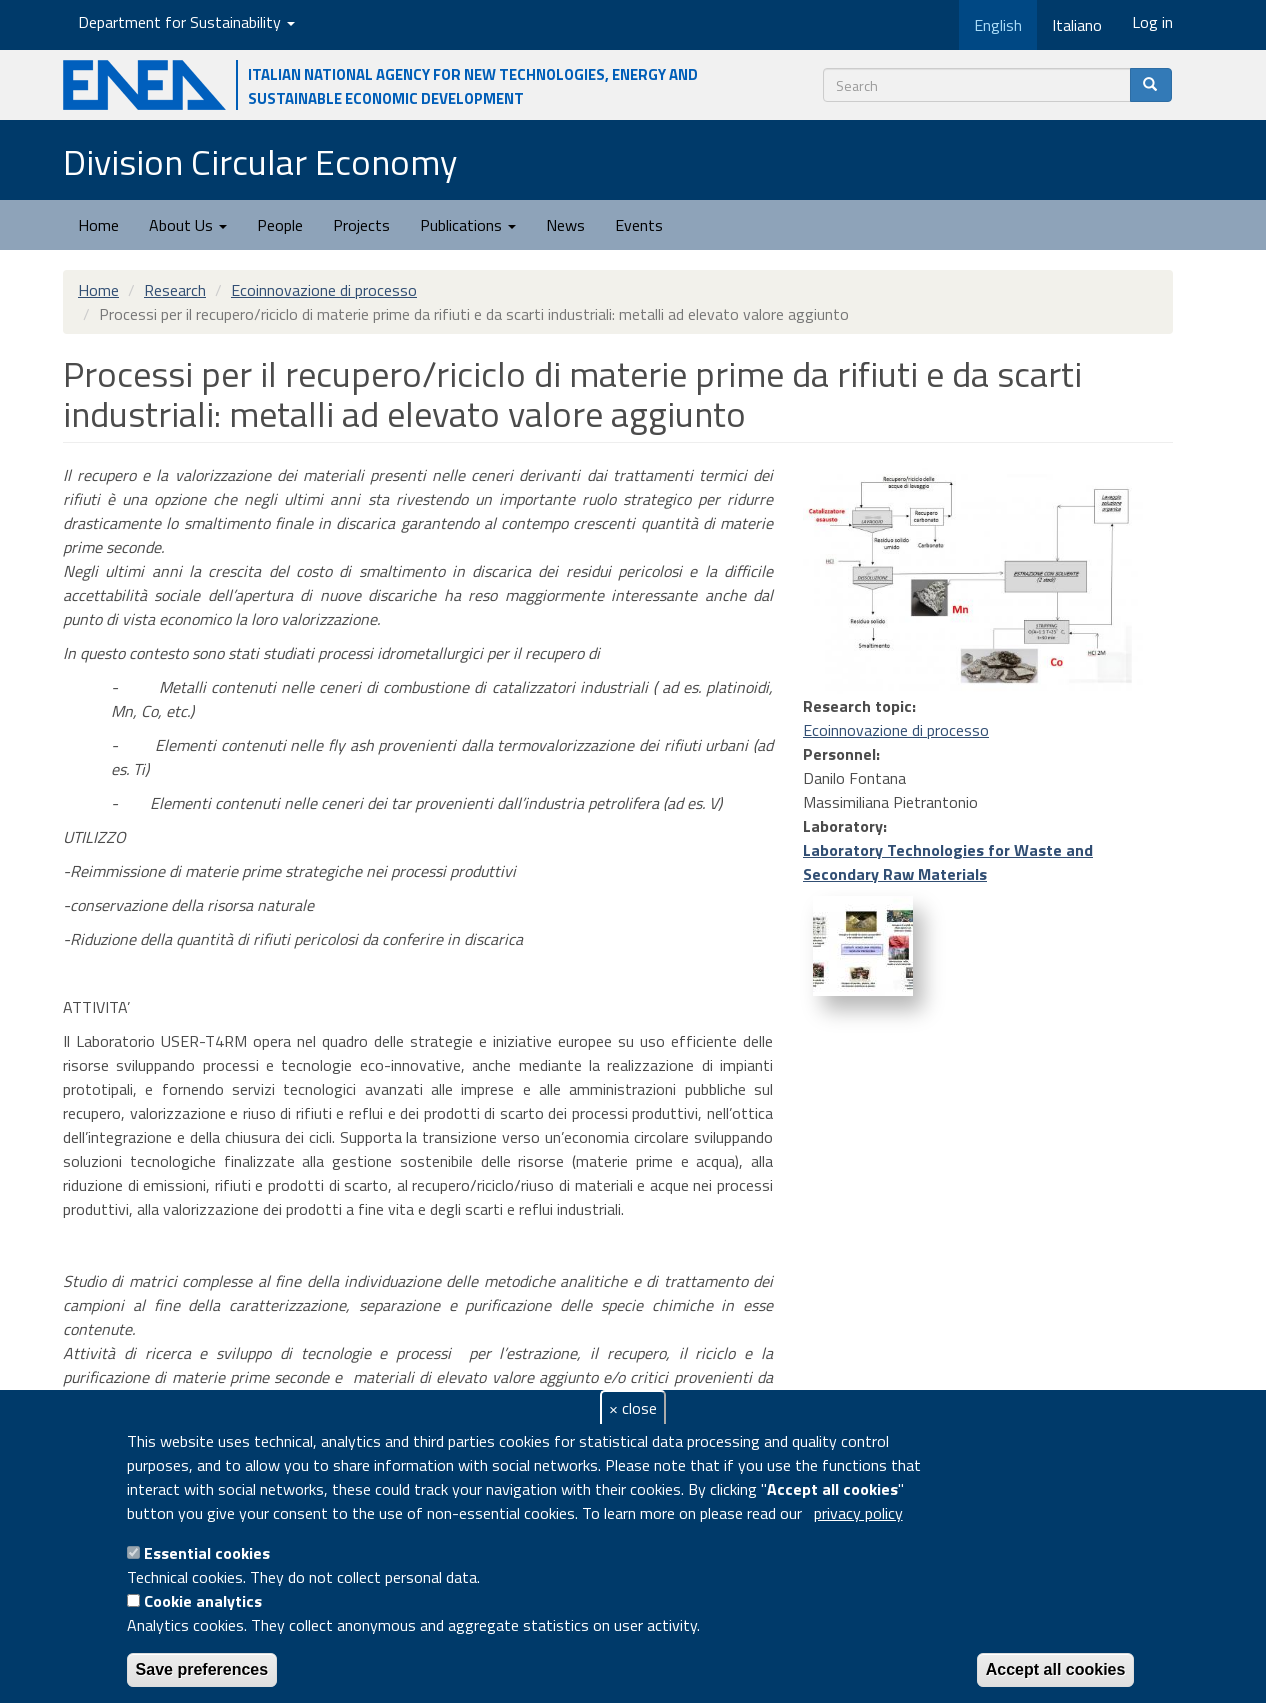 The image size is (1266, 1703). I want to click on Home, so click(98, 225).